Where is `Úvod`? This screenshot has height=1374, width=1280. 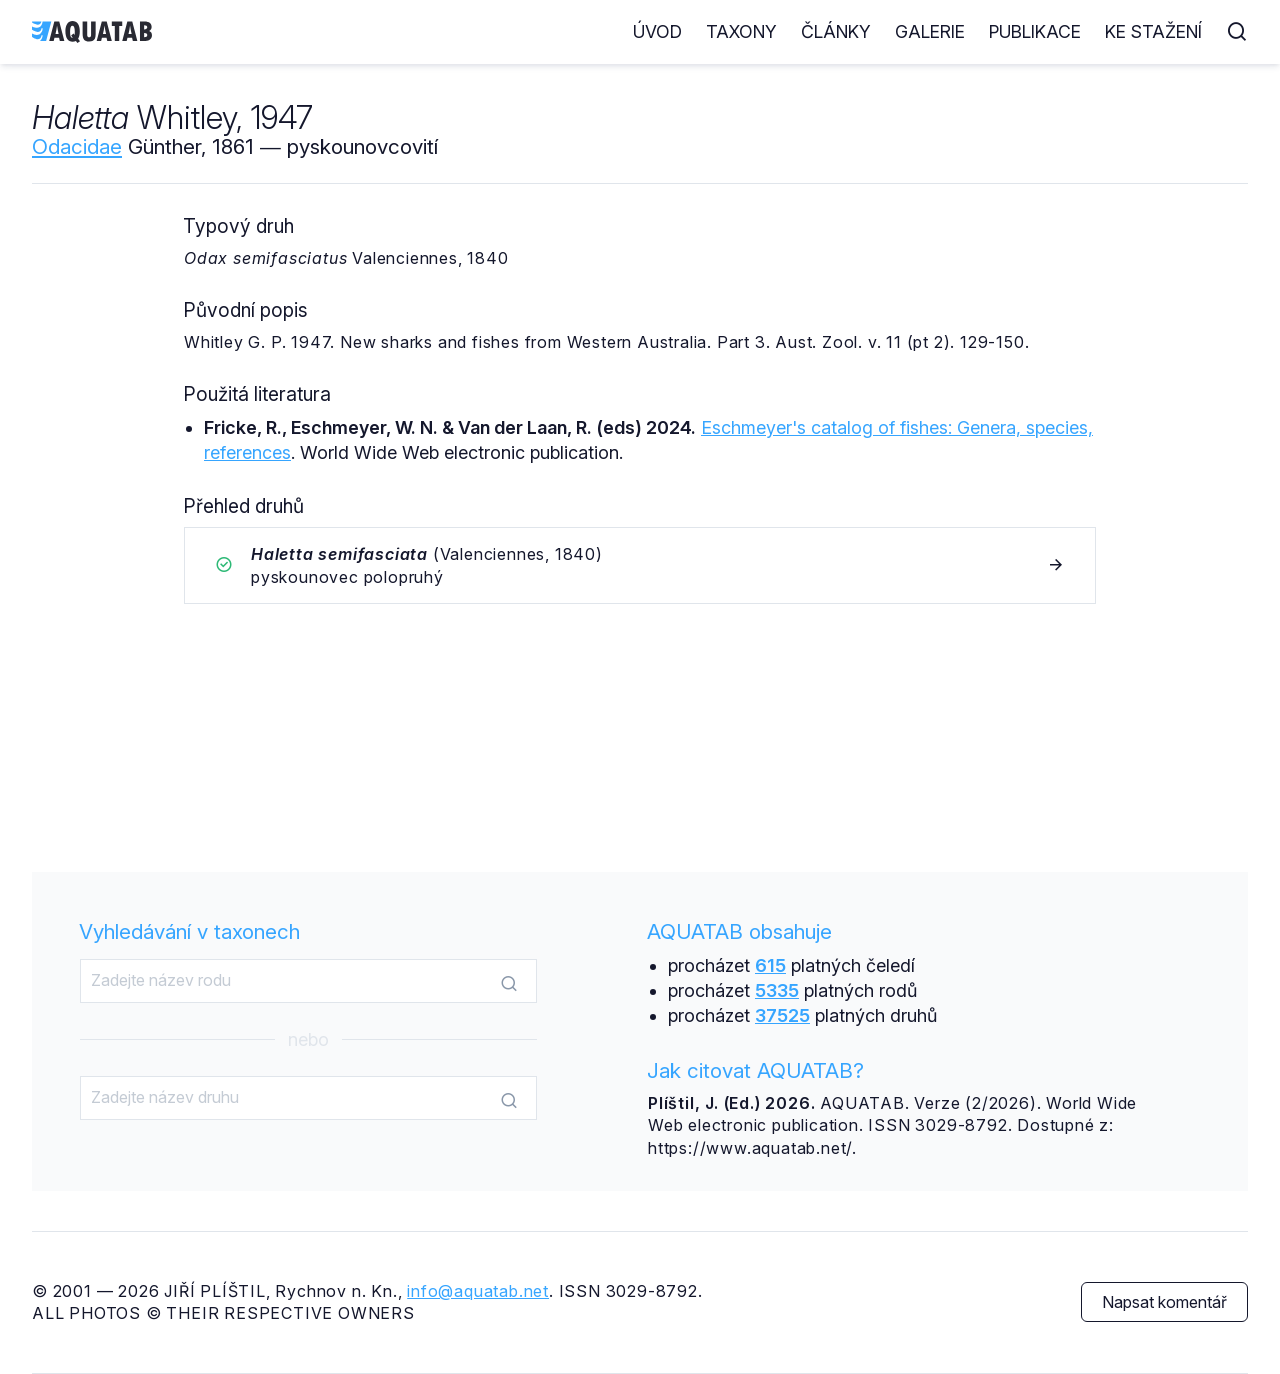 Úvod is located at coordinates (657, 31).